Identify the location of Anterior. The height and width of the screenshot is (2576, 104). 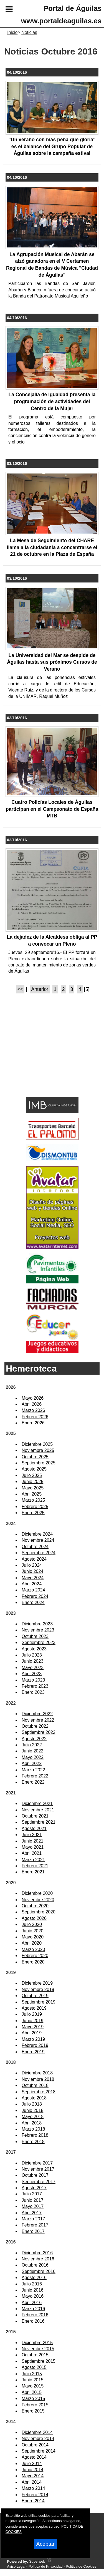
(40, 989).